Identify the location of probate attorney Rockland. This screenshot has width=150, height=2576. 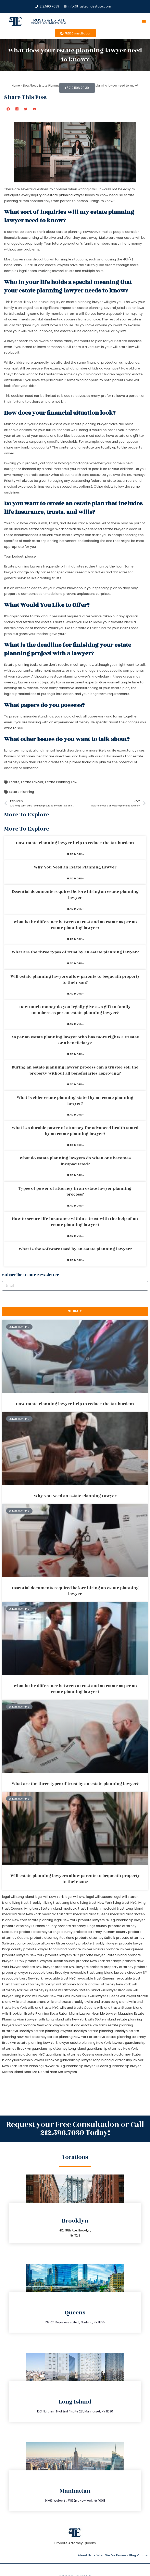
(52, 1937).